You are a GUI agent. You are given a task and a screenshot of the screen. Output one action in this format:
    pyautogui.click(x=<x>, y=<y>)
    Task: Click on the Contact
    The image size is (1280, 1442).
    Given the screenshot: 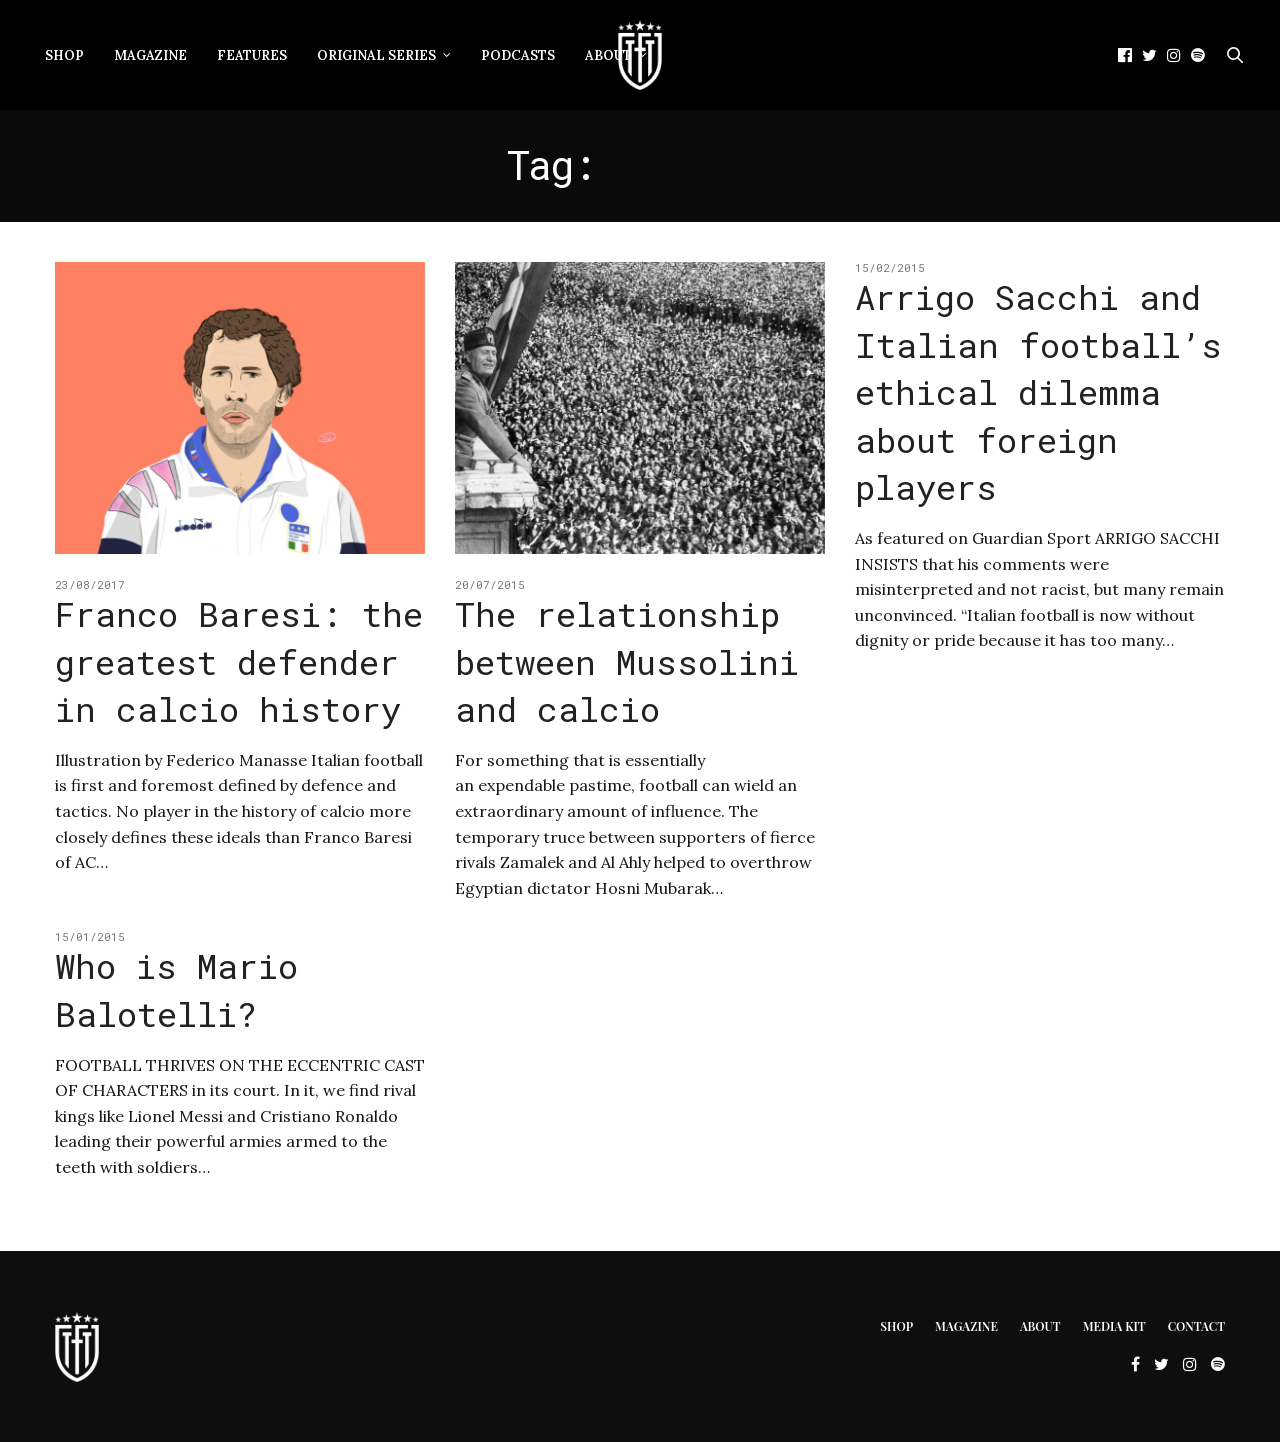 What is the action you would take?
    pyautogui.click(x=1196, y=1326)
    